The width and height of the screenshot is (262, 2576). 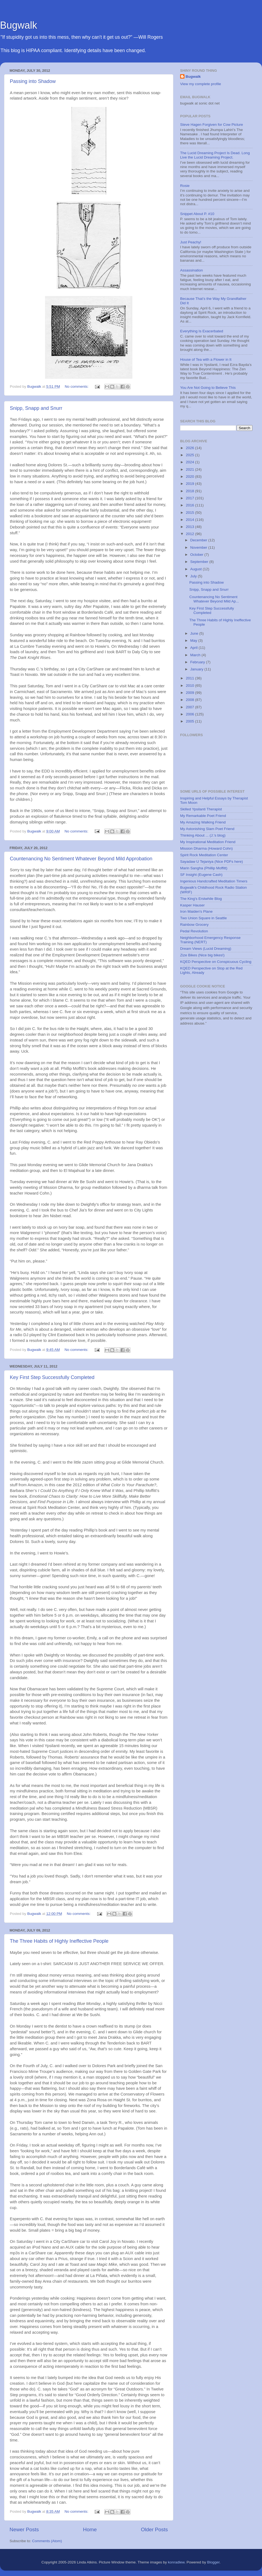 I want to click on 2006, so click(x=190, y=714).